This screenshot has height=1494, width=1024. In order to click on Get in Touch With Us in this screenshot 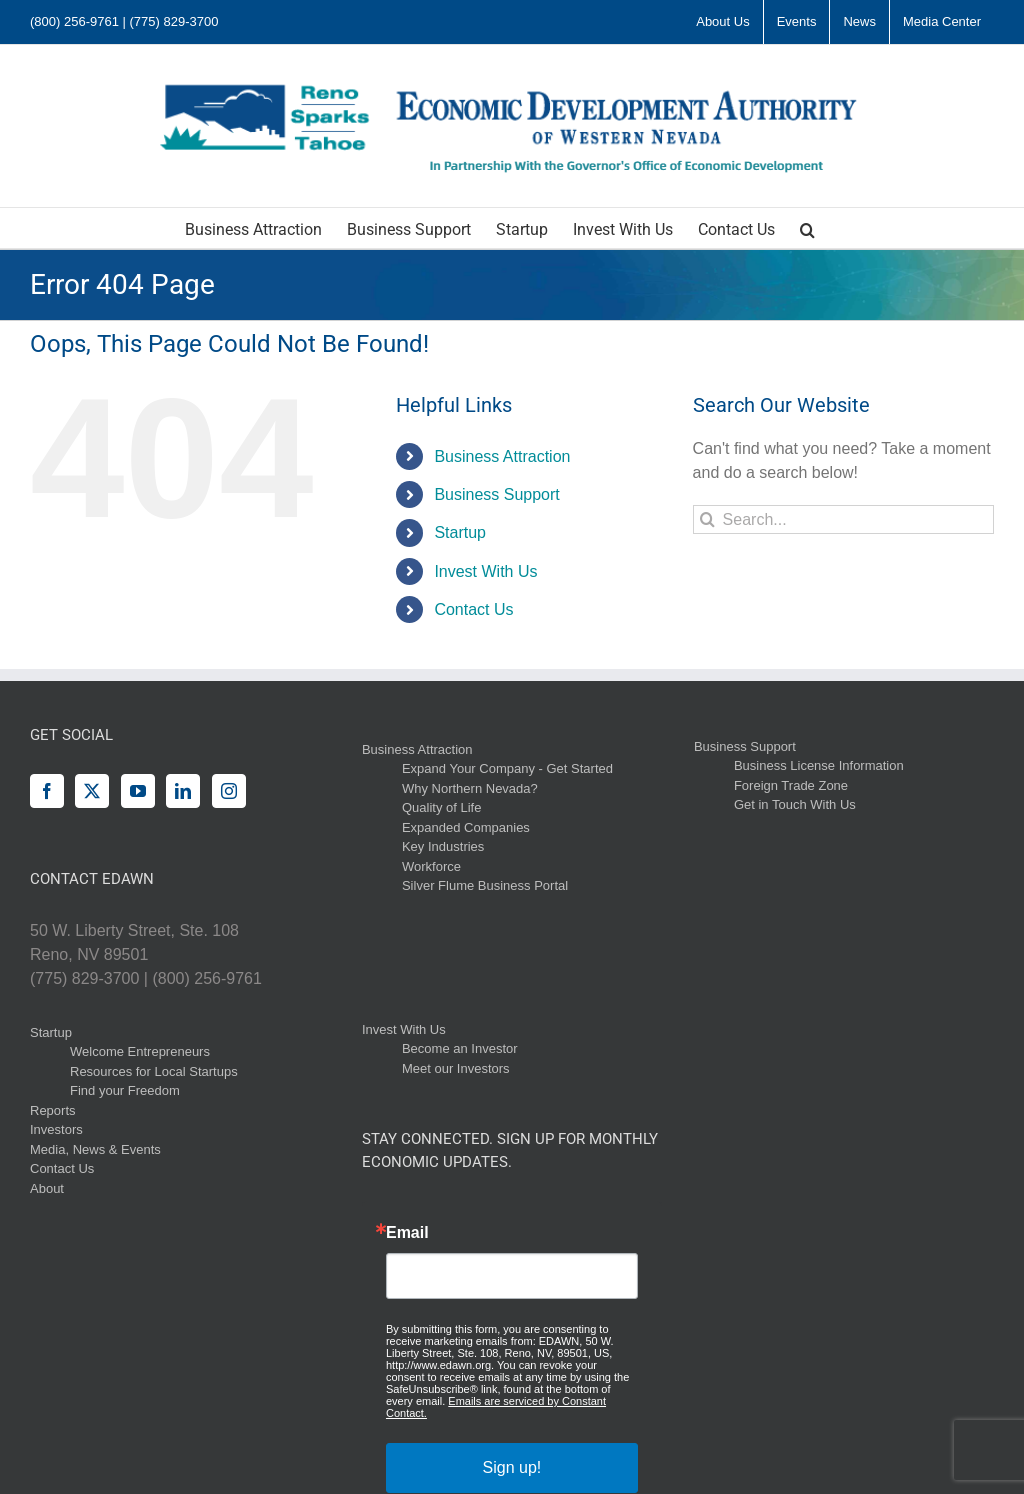, I will do `click(795, 804)`.